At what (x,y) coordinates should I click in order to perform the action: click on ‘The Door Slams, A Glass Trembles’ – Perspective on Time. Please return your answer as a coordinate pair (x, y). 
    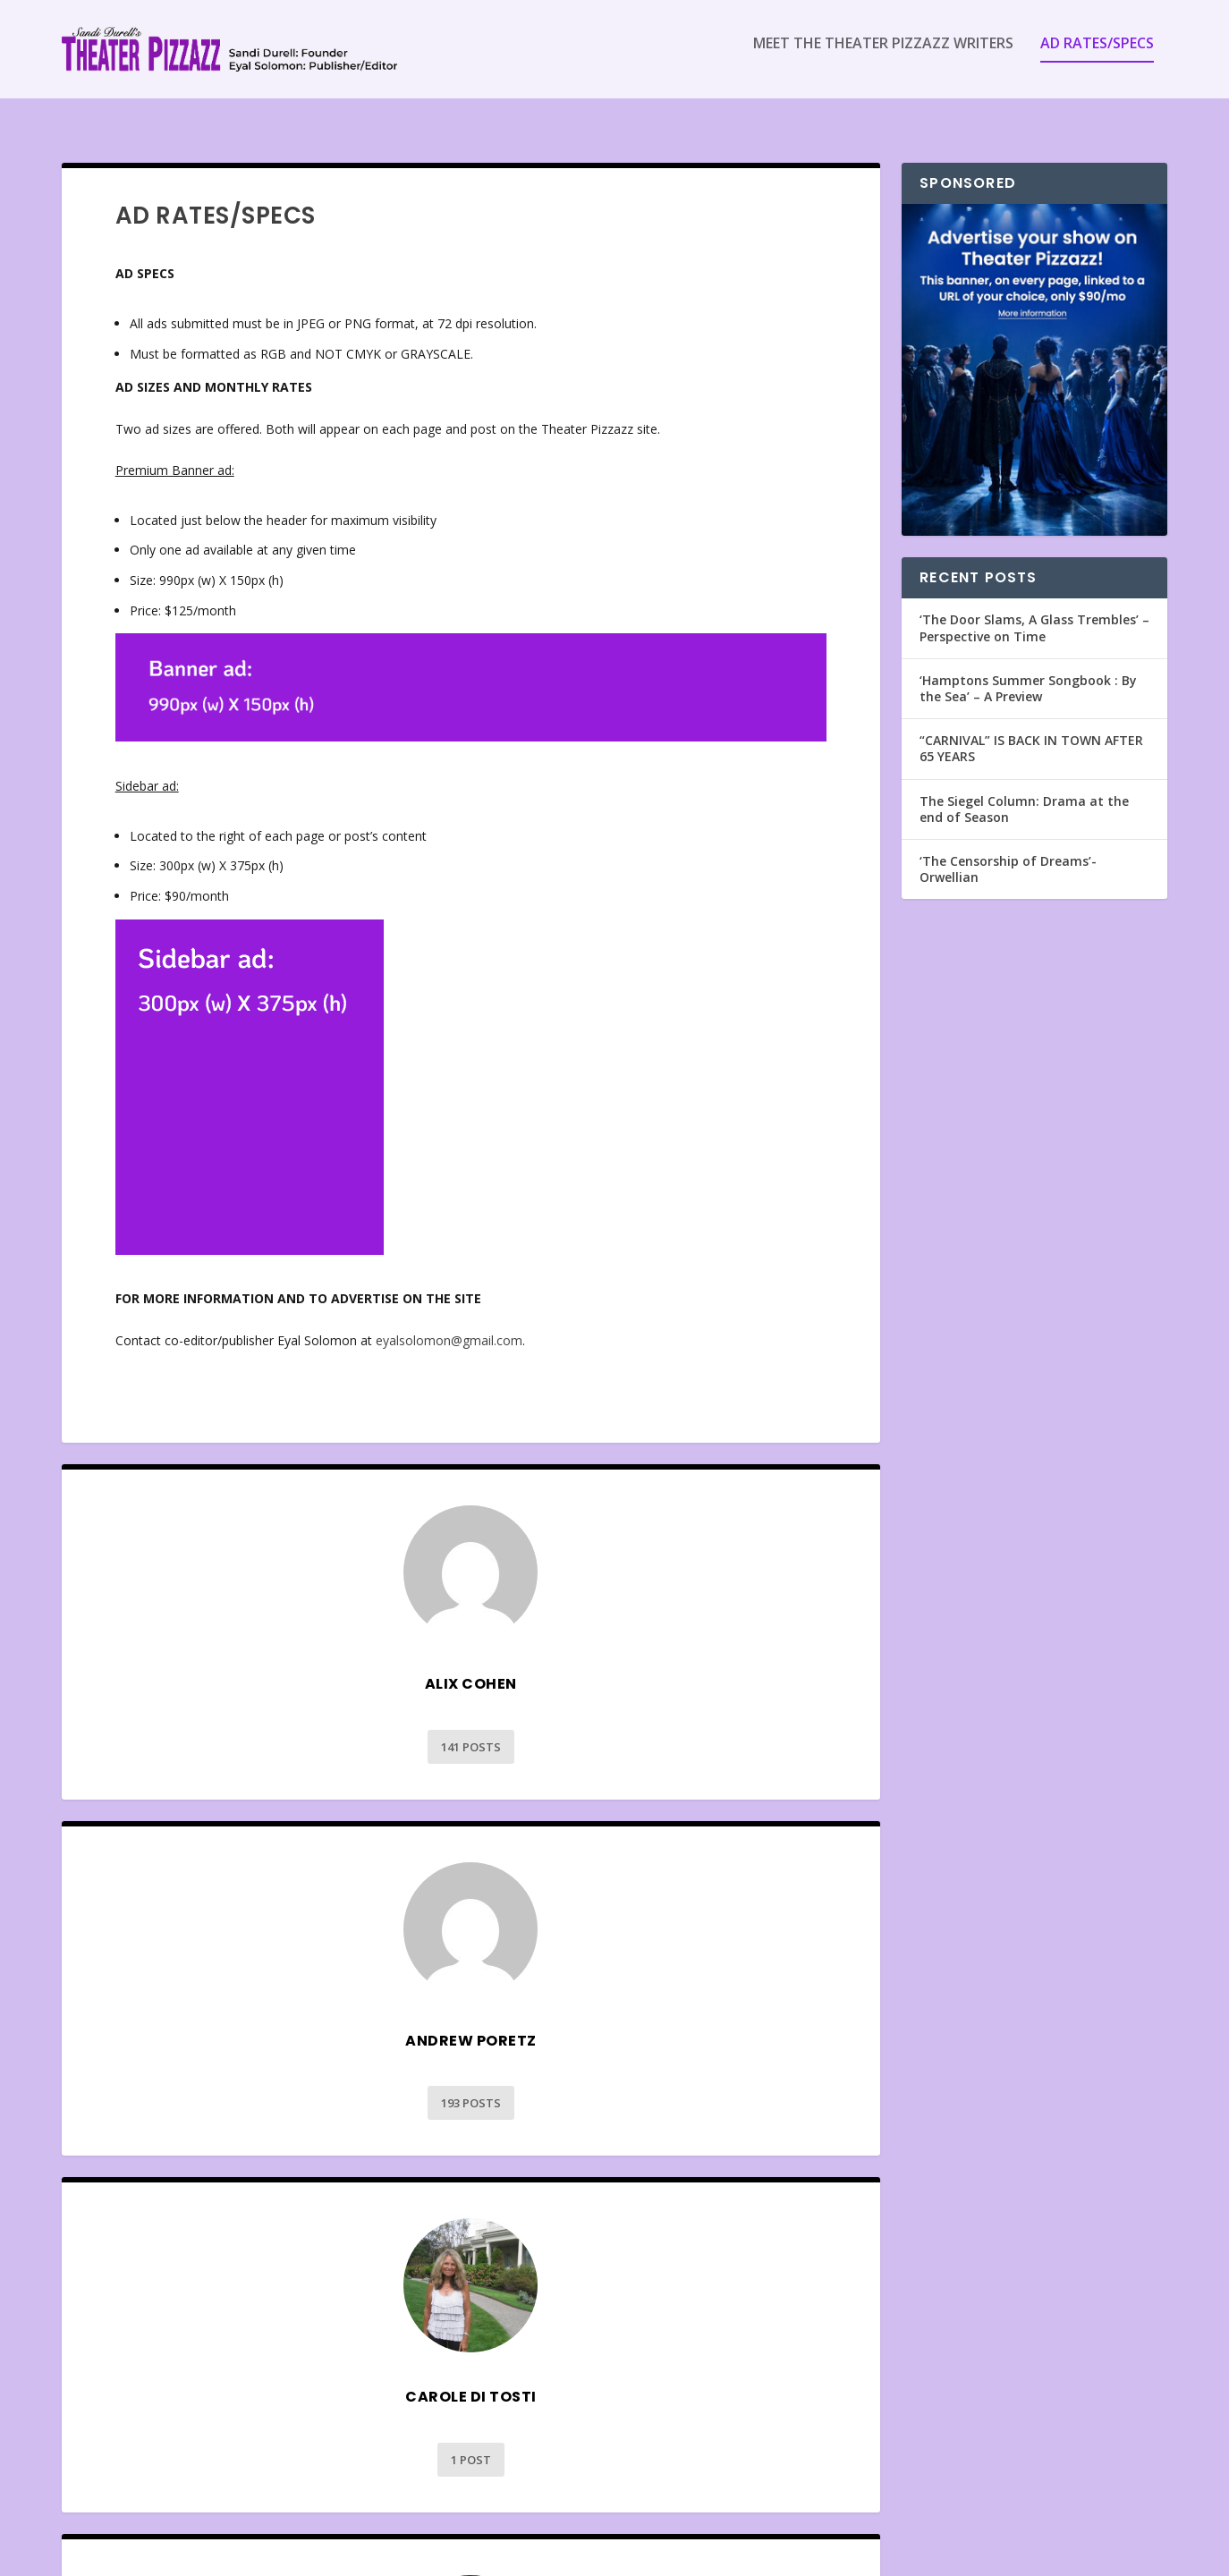
    Looking at the image, I should click on (1034, 611).